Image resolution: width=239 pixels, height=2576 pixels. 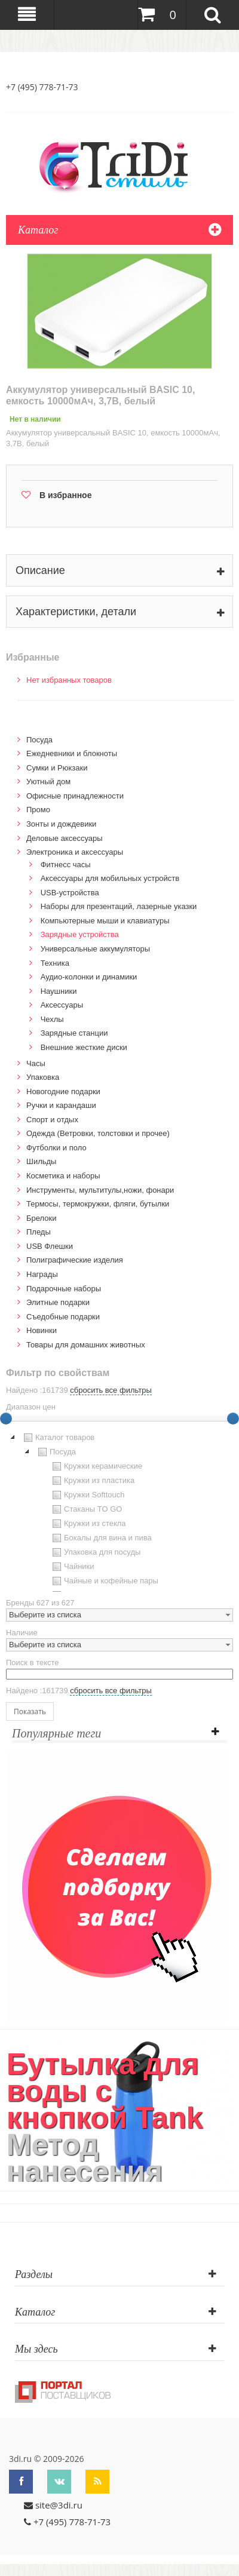 What do you see at coordinates (85, 1344) in the screenshot?
I see `Товары для домашних животных` at bounding box center [85, 1344].